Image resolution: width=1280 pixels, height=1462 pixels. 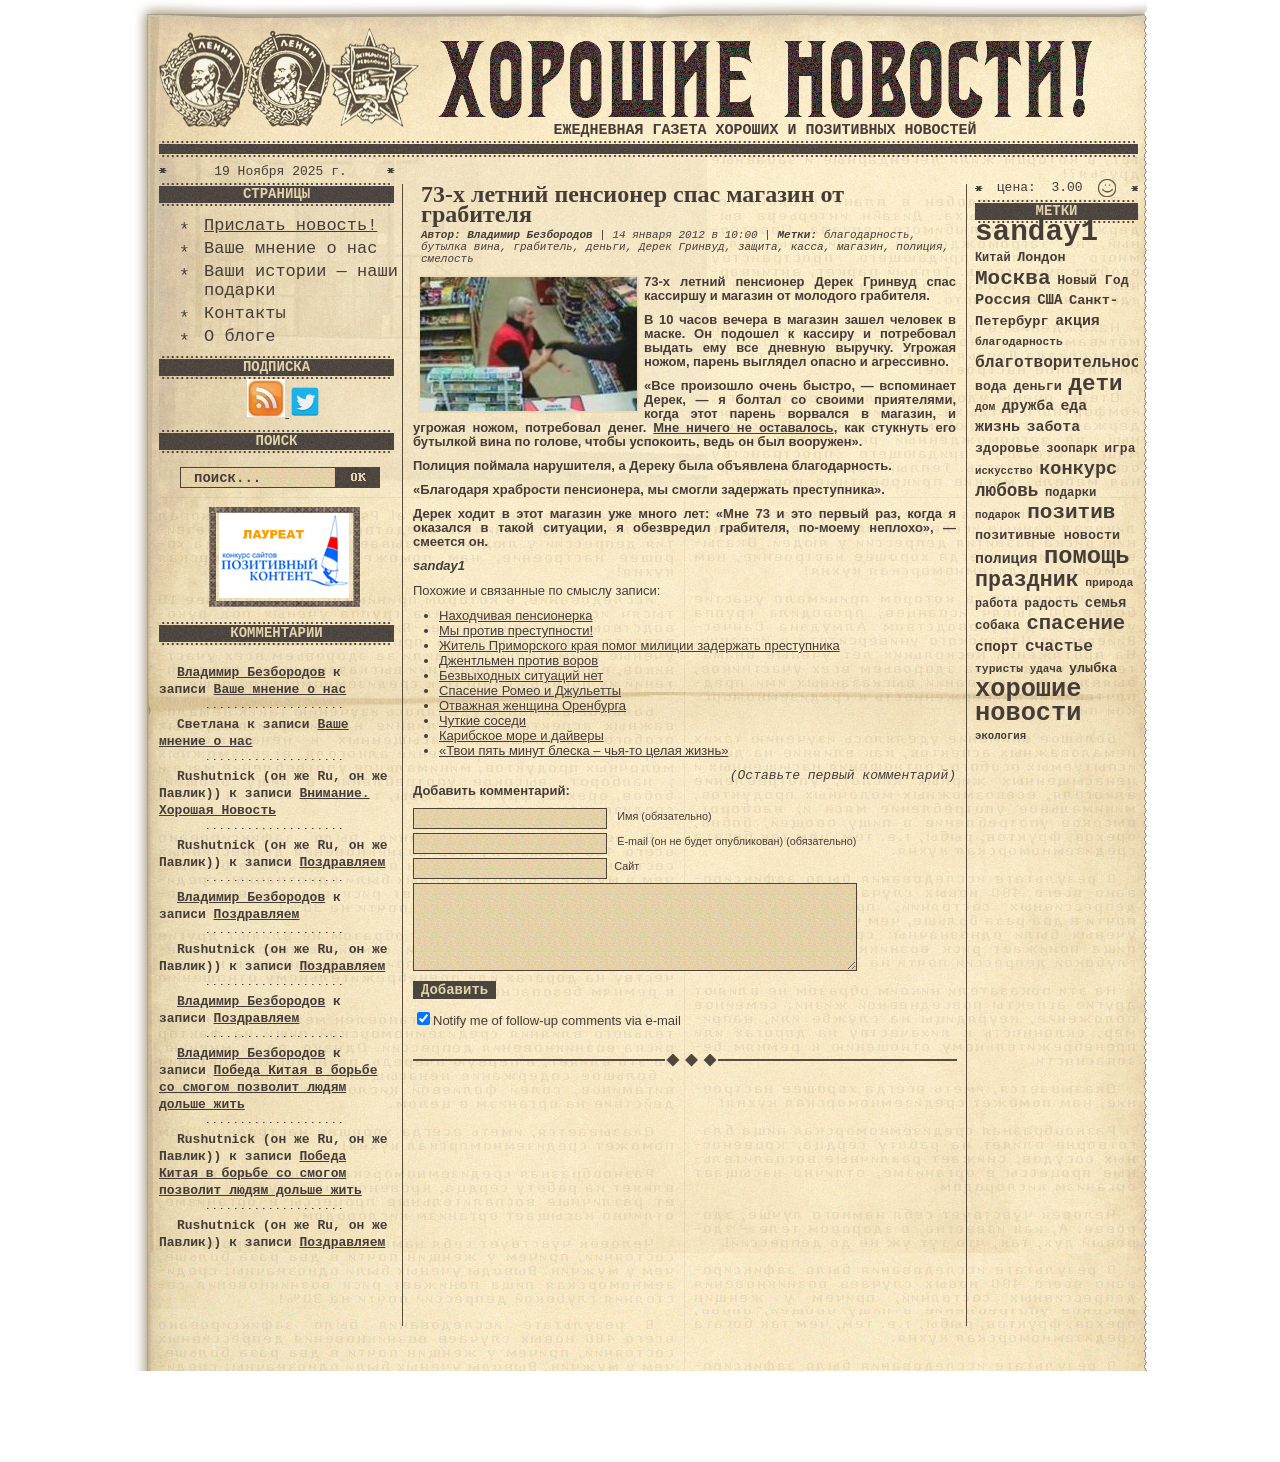 What do you see at coordinates (1078, 469) in the screenshot?
I see `конкурс [конкурс (74 элемента)]` at bounding box center [1078, 469].